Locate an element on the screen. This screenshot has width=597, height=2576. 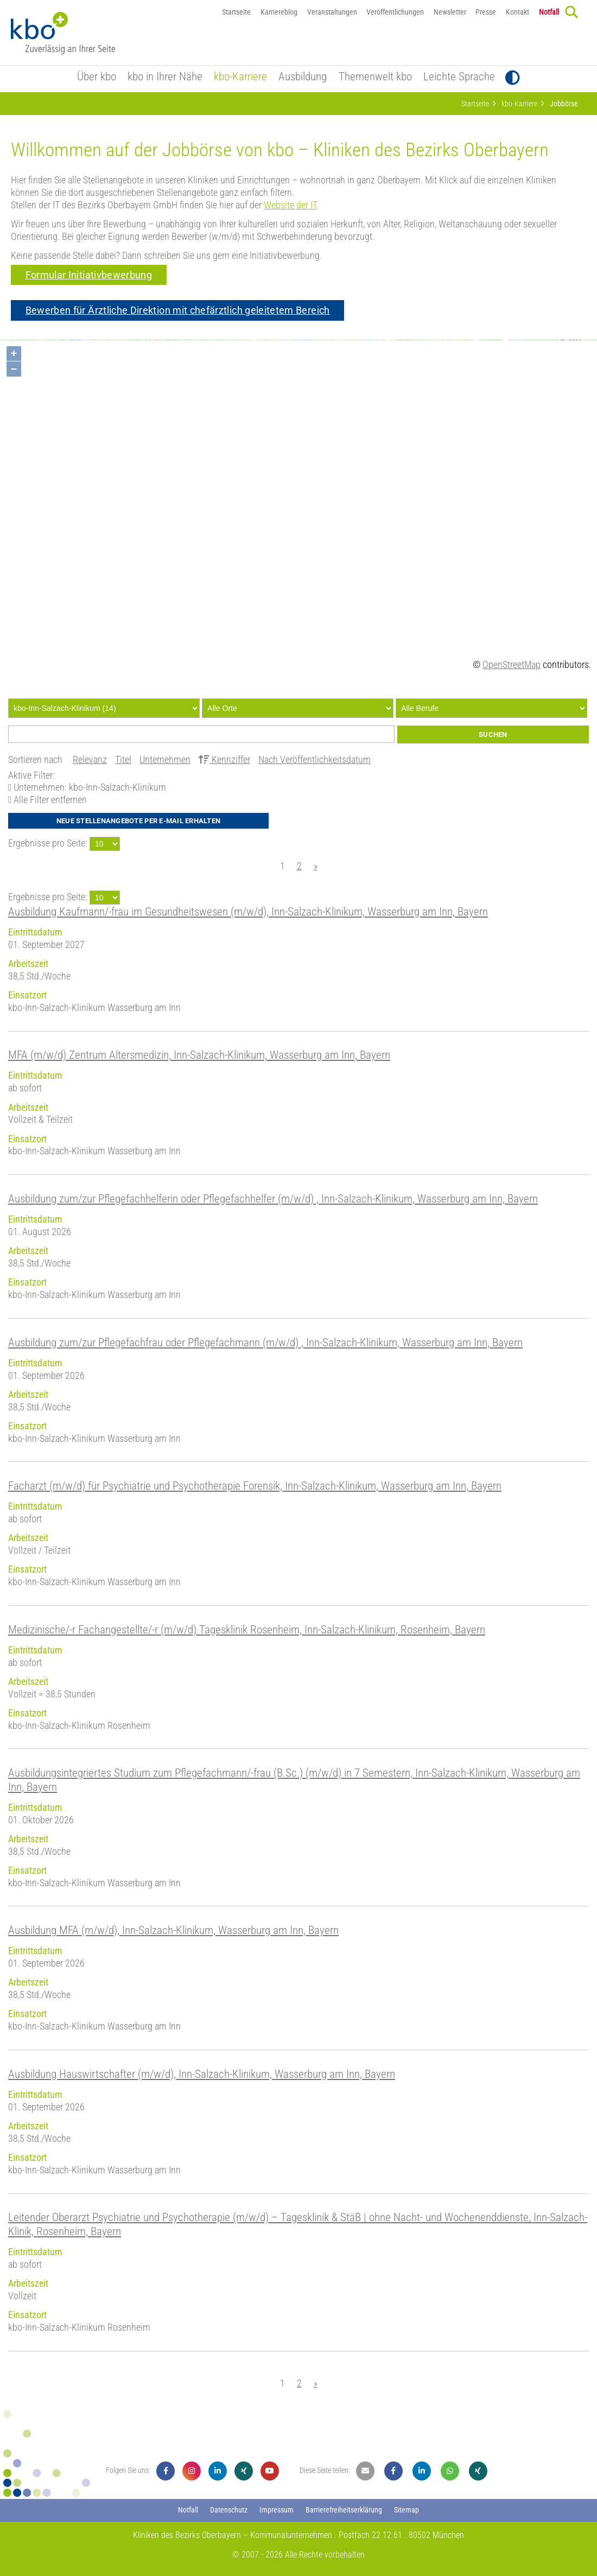
Barrierefreiheitserklärung is located at coordinates (344, 2509).